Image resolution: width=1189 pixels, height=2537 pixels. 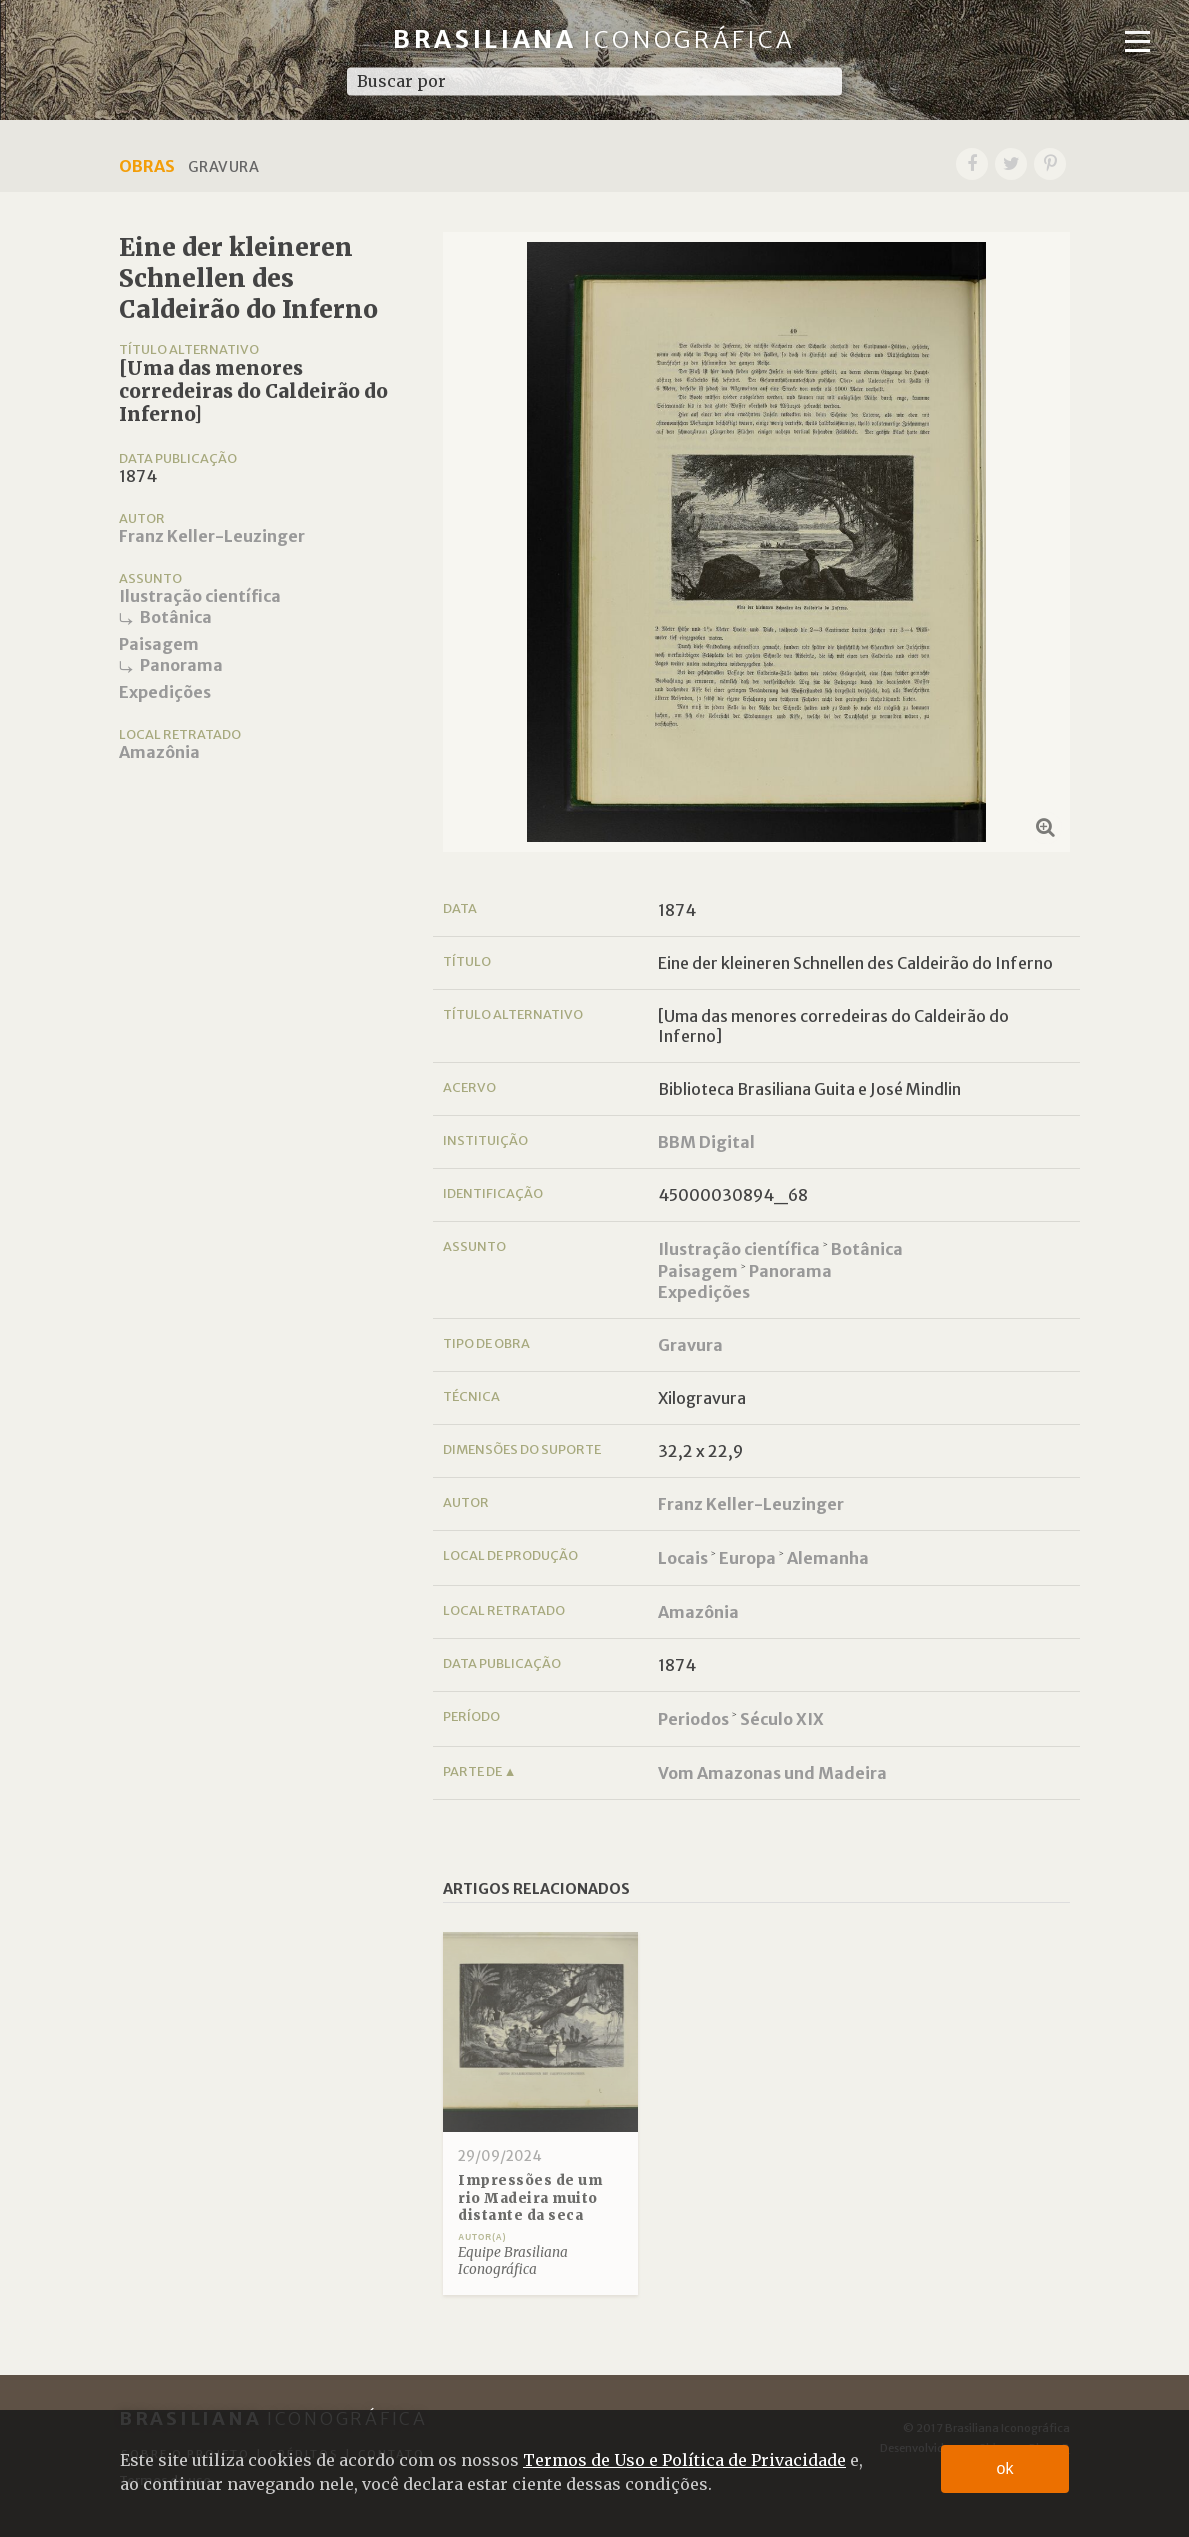 What do you see at coordinates (782, 1719) in the screenshot?
I see `Século XIX` at bounding box center [782, 1719].